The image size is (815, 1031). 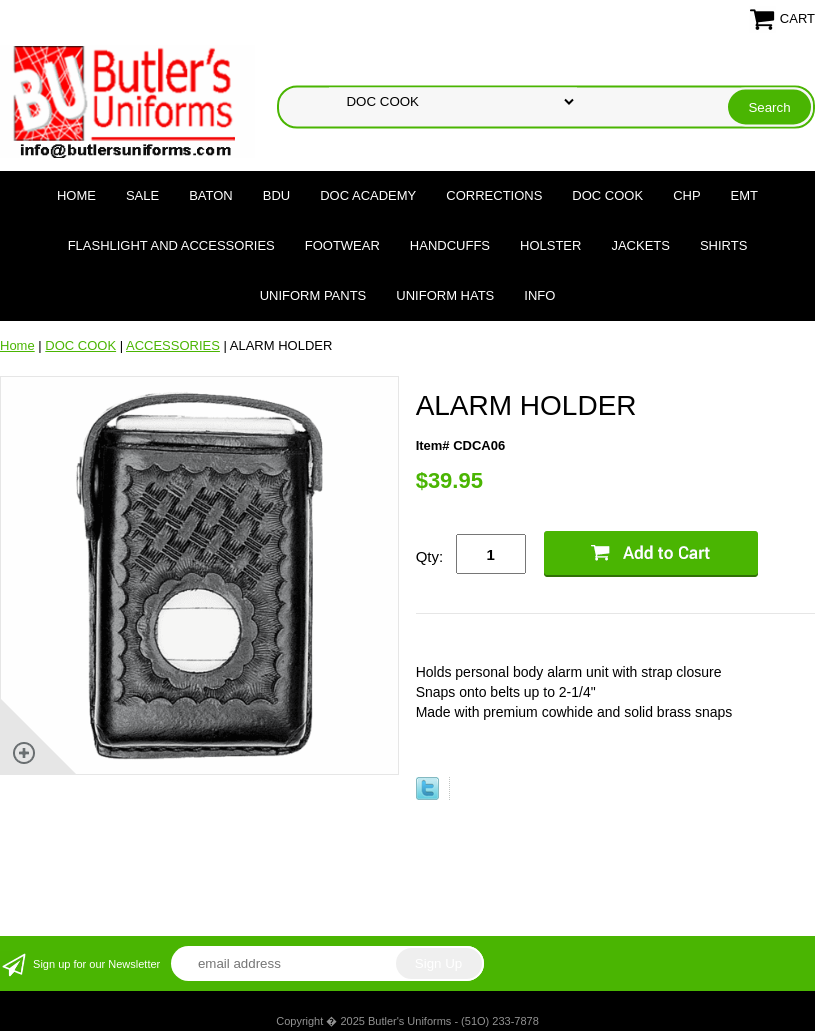 I want to click on Info, so click(x=539, y=295).